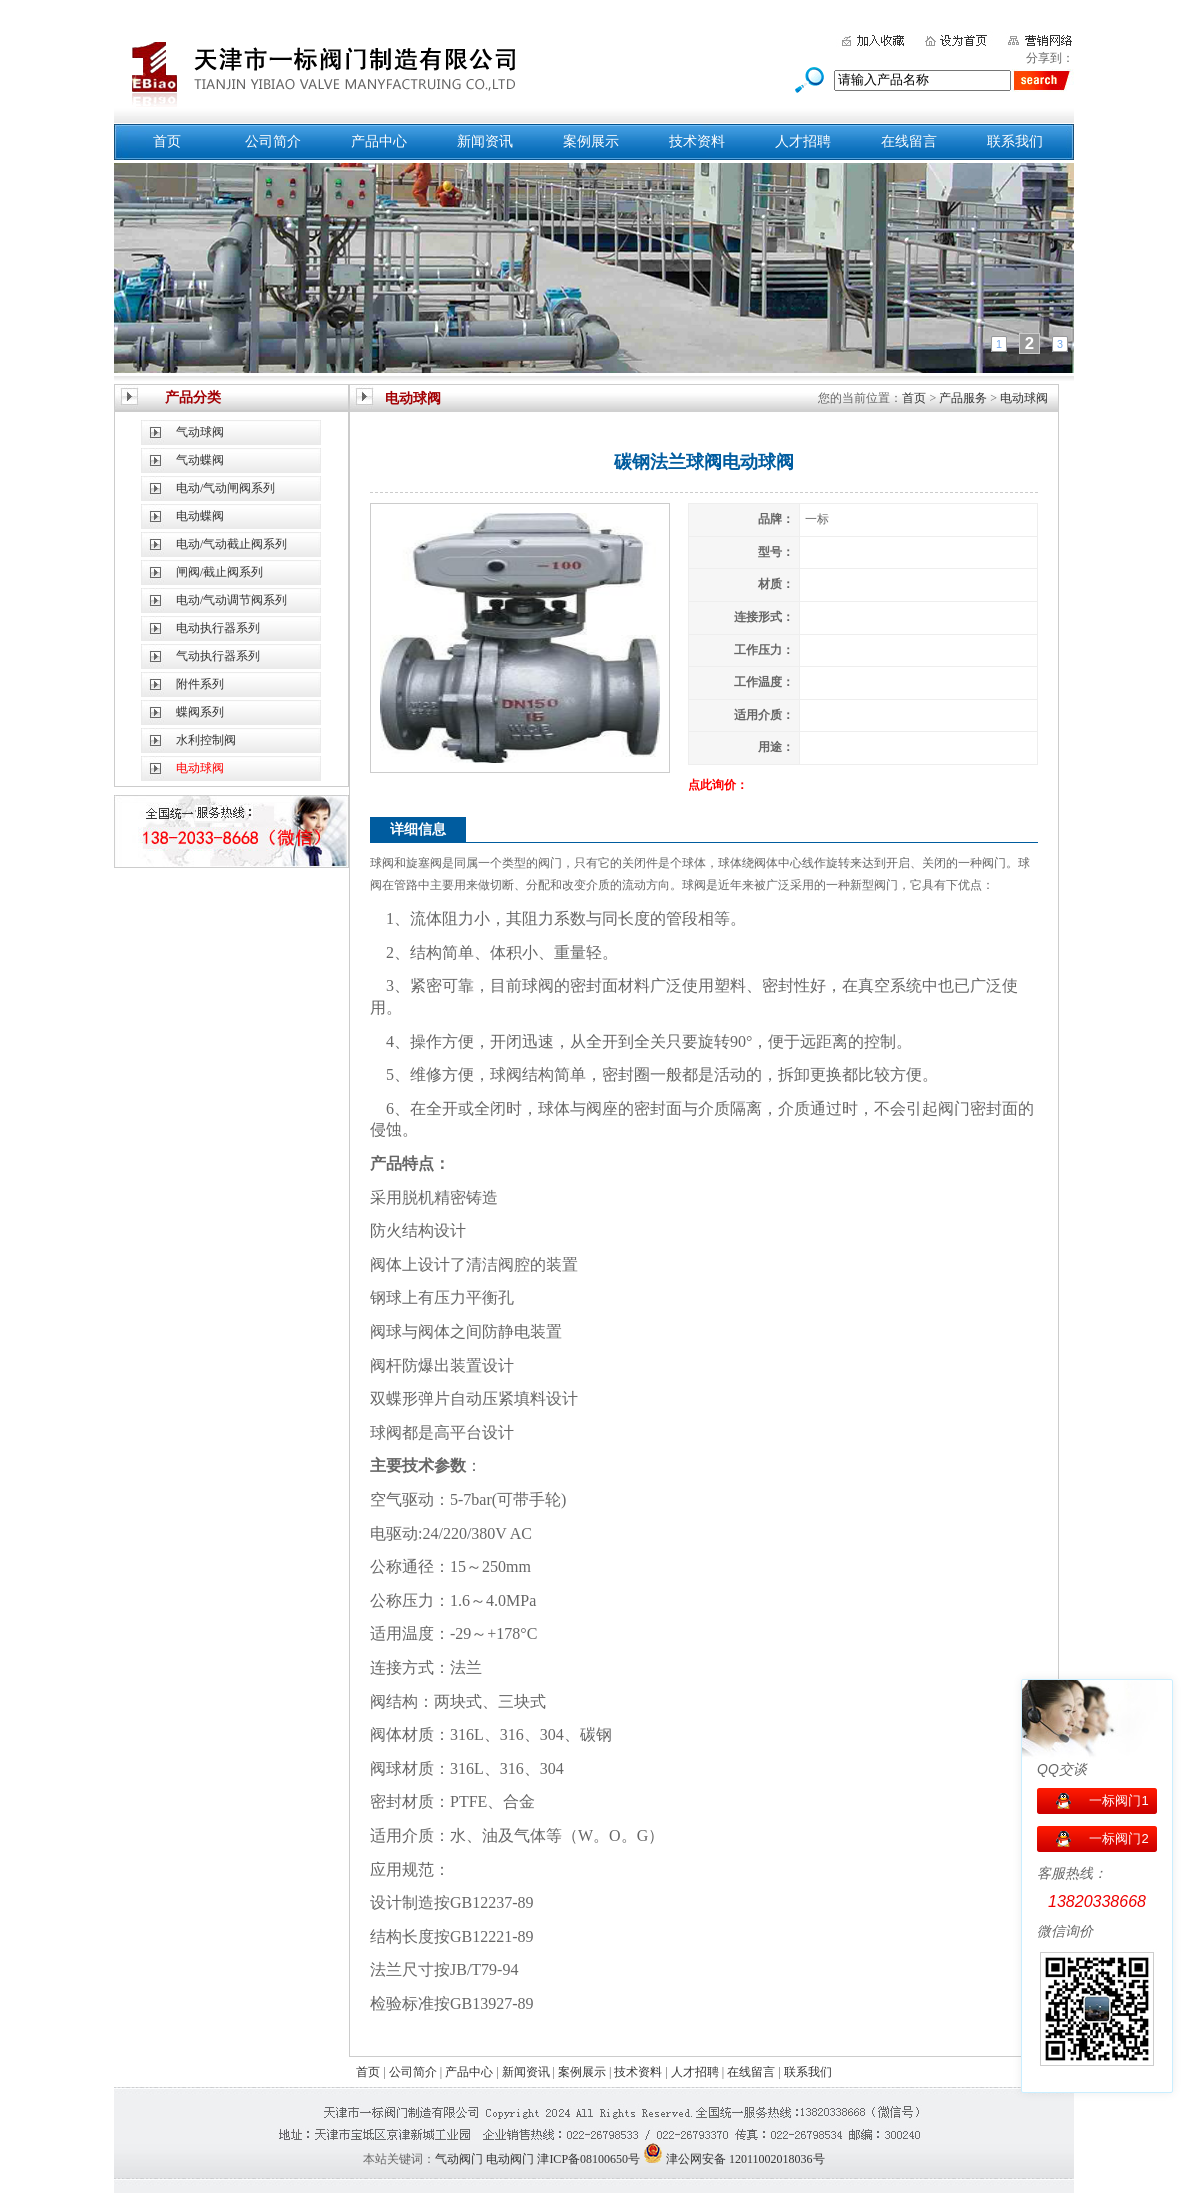 The image size is (1188, 2193). I want to click on 在线留言, so click(909, 141).